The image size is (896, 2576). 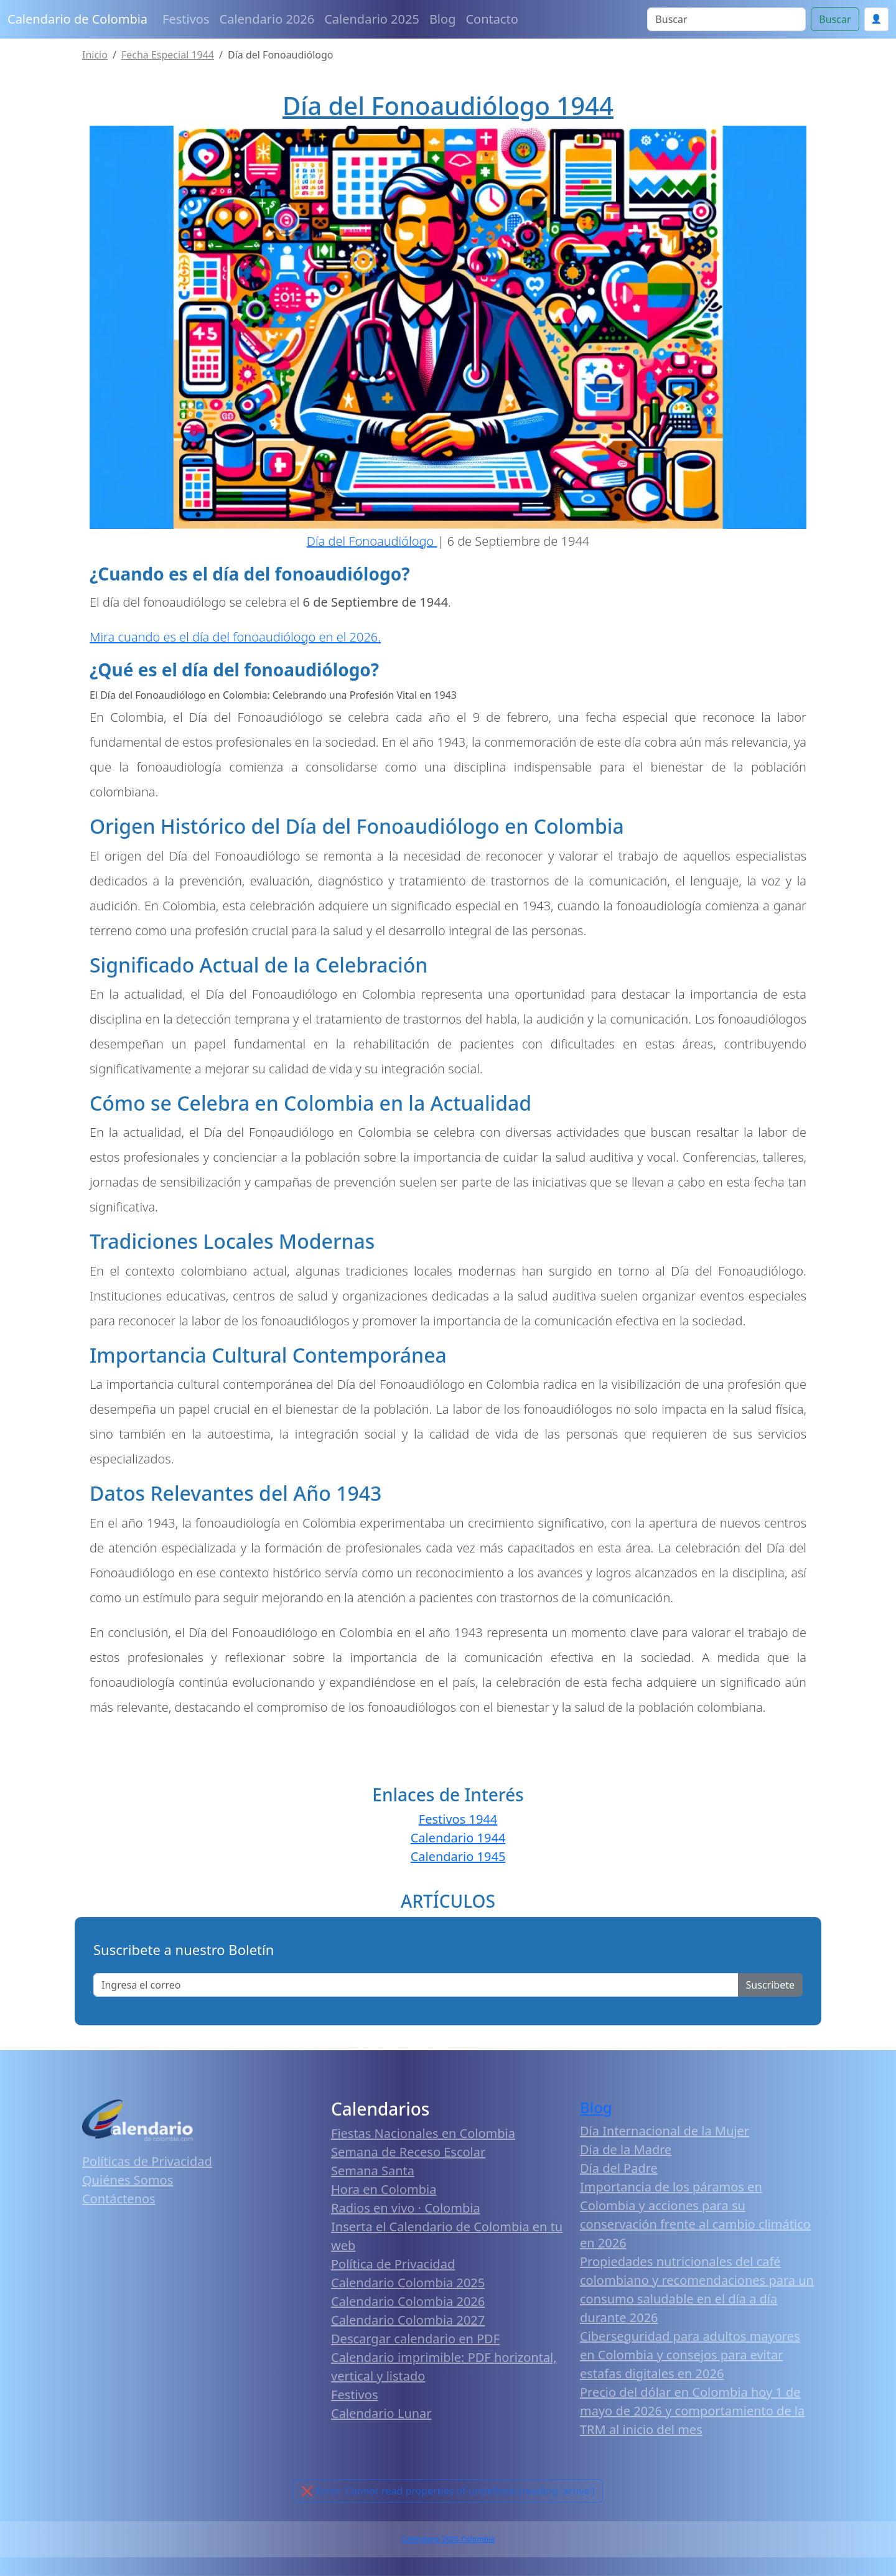 I want to click on [Search], so click(x=726, y=19).